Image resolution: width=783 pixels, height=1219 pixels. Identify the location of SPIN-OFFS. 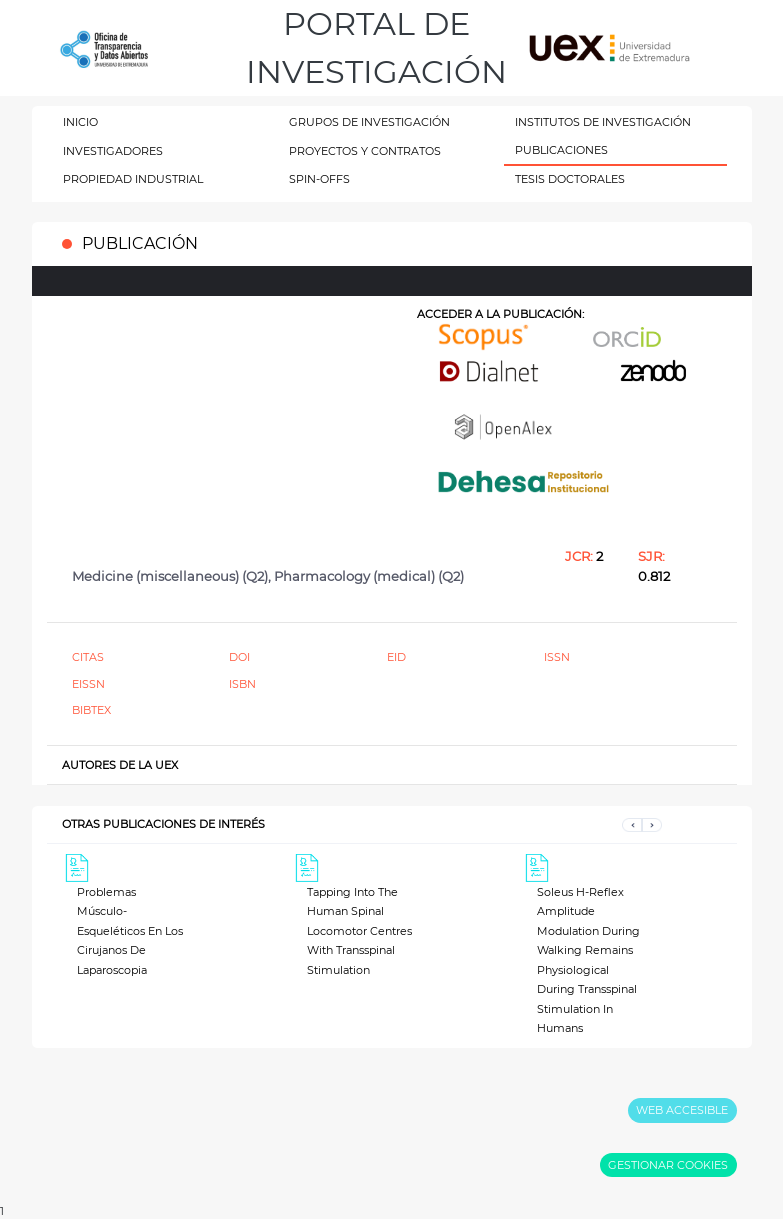
(319, 179).